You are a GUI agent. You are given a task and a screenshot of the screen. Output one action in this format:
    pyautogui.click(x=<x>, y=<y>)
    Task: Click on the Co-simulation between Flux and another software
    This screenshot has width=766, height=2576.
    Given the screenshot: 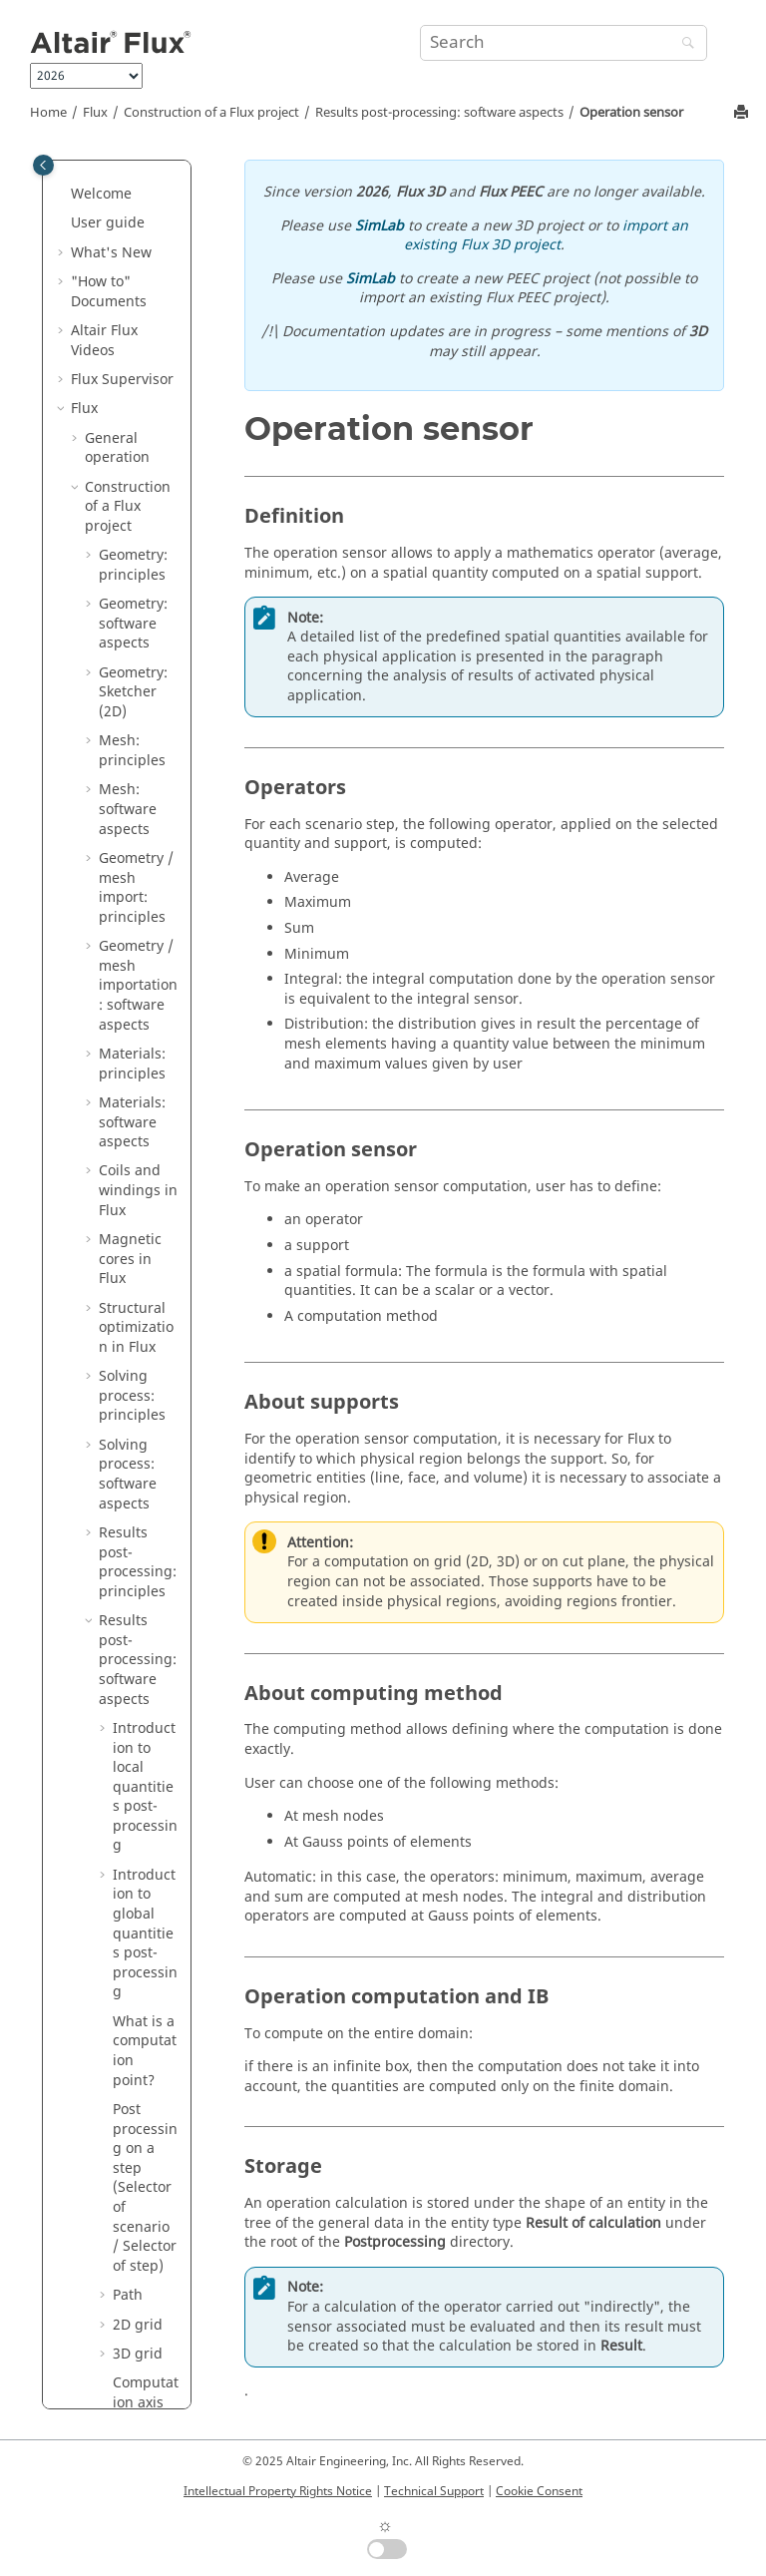 What is the action you would take?
    pyautogui.click(x=131, y=1599)
    